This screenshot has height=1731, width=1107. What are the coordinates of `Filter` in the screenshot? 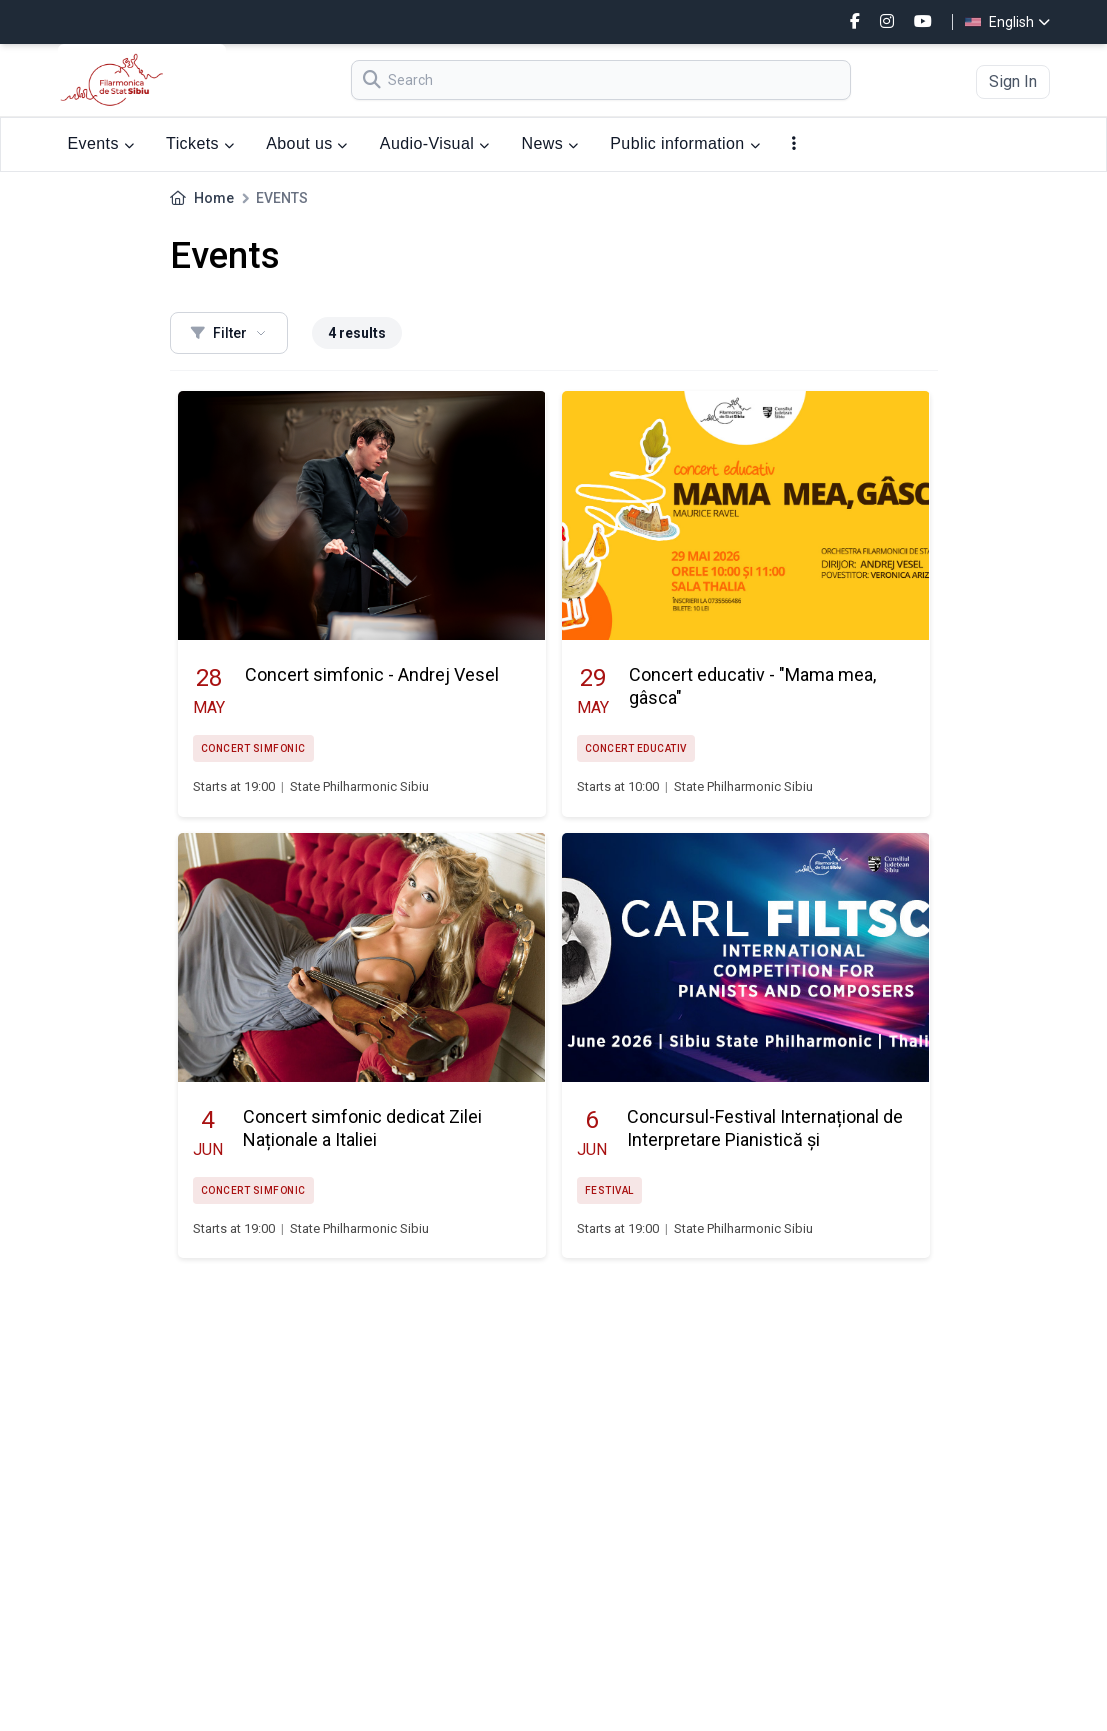 It's located at (229, 333).